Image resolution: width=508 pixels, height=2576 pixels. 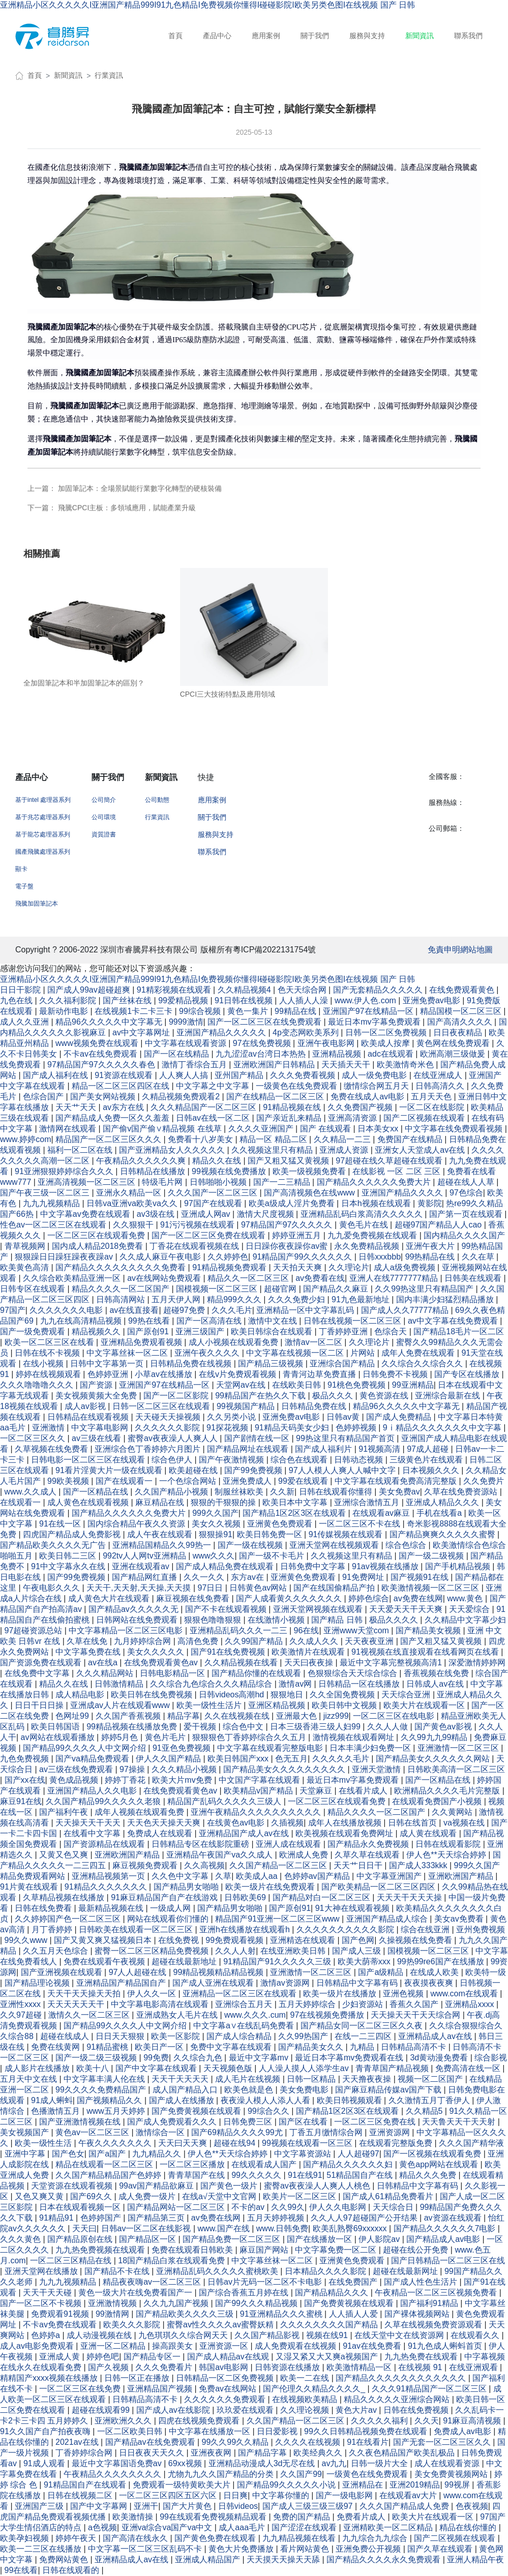 What do you see at coordinates (178, 2015) in the screenshot?
I see `亚洲成熟女人毛片在线` at bounding box center [178, 2015].